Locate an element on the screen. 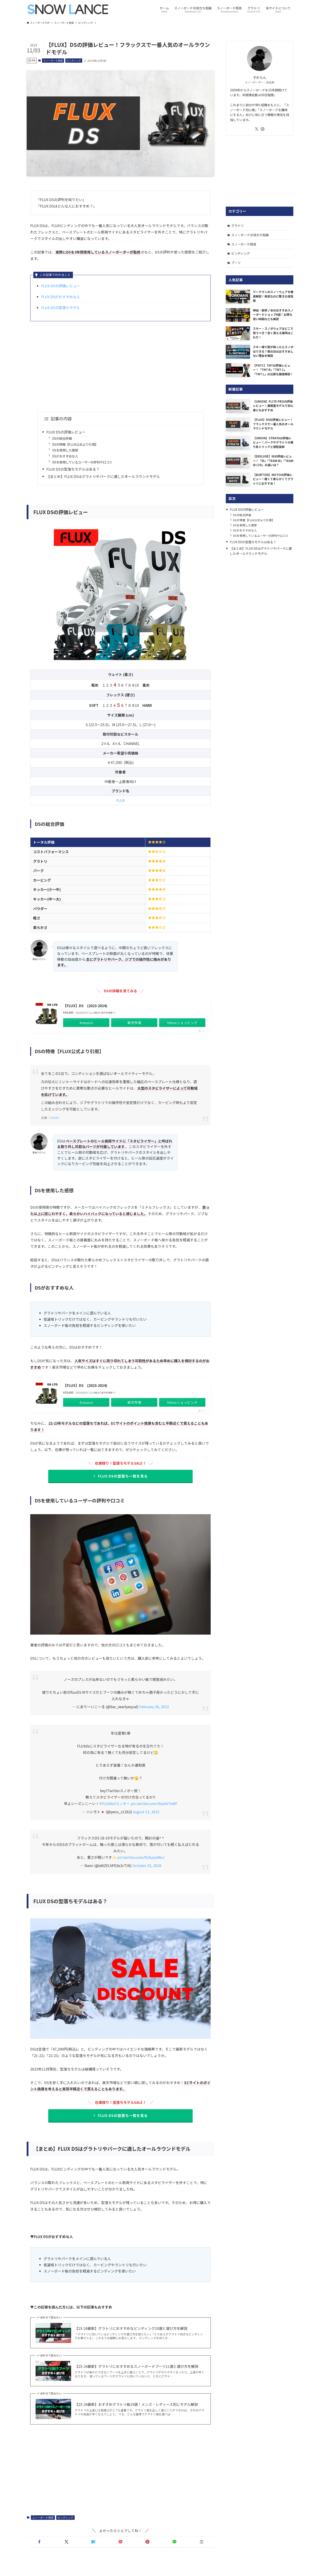  DSの総合評価 is located at coordinates (62, 438).